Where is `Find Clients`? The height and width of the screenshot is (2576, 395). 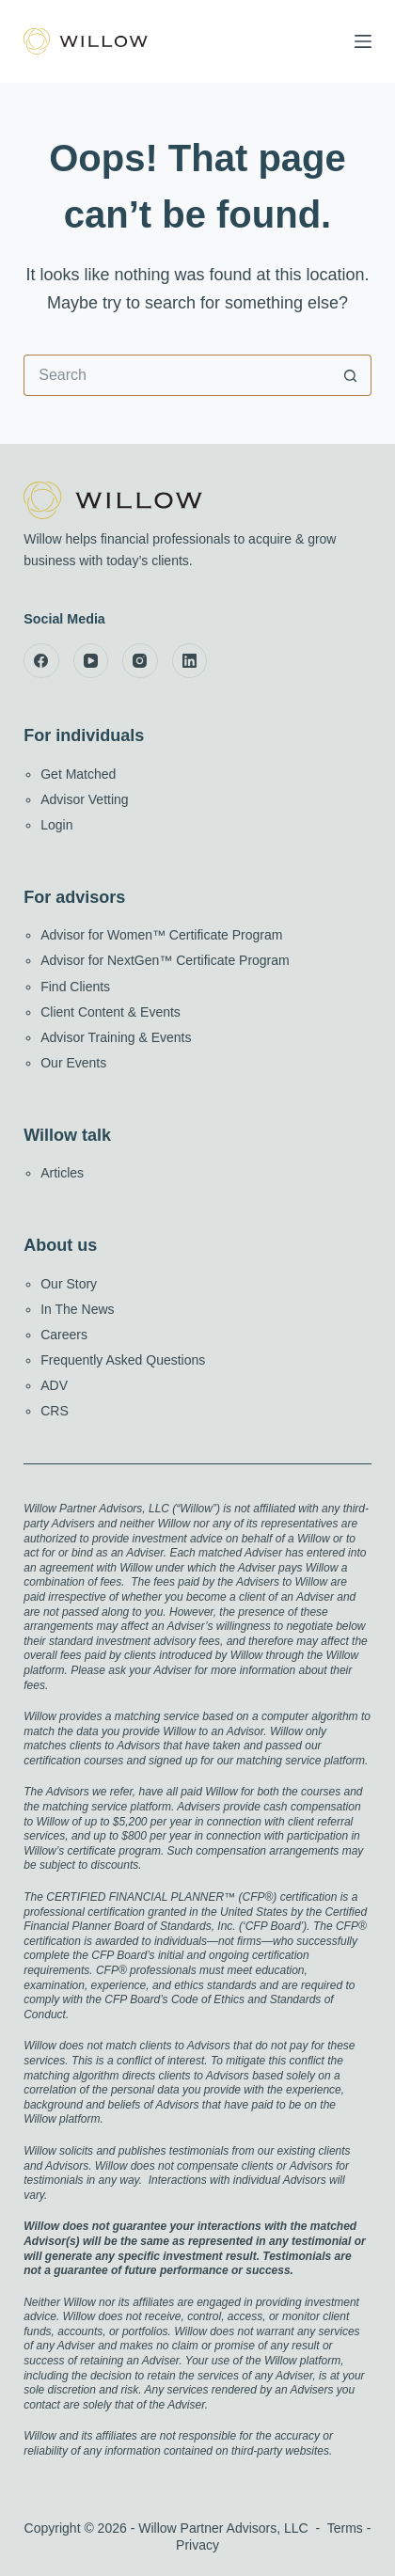 Find Clients is located at coordinates (75, 986).